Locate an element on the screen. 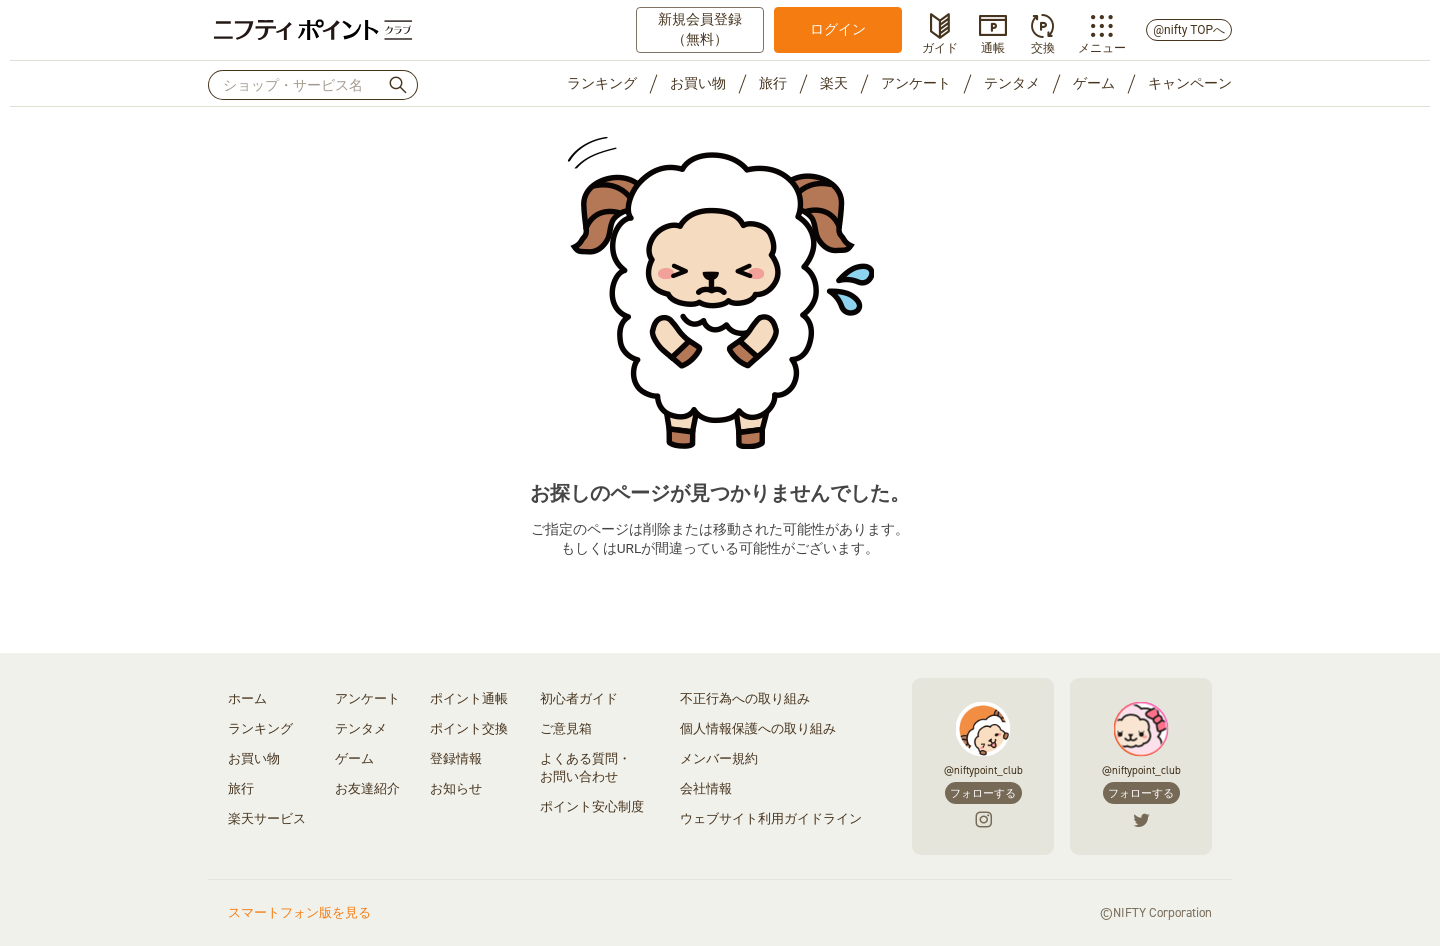  通帳 is located at coordinates (993, 46).